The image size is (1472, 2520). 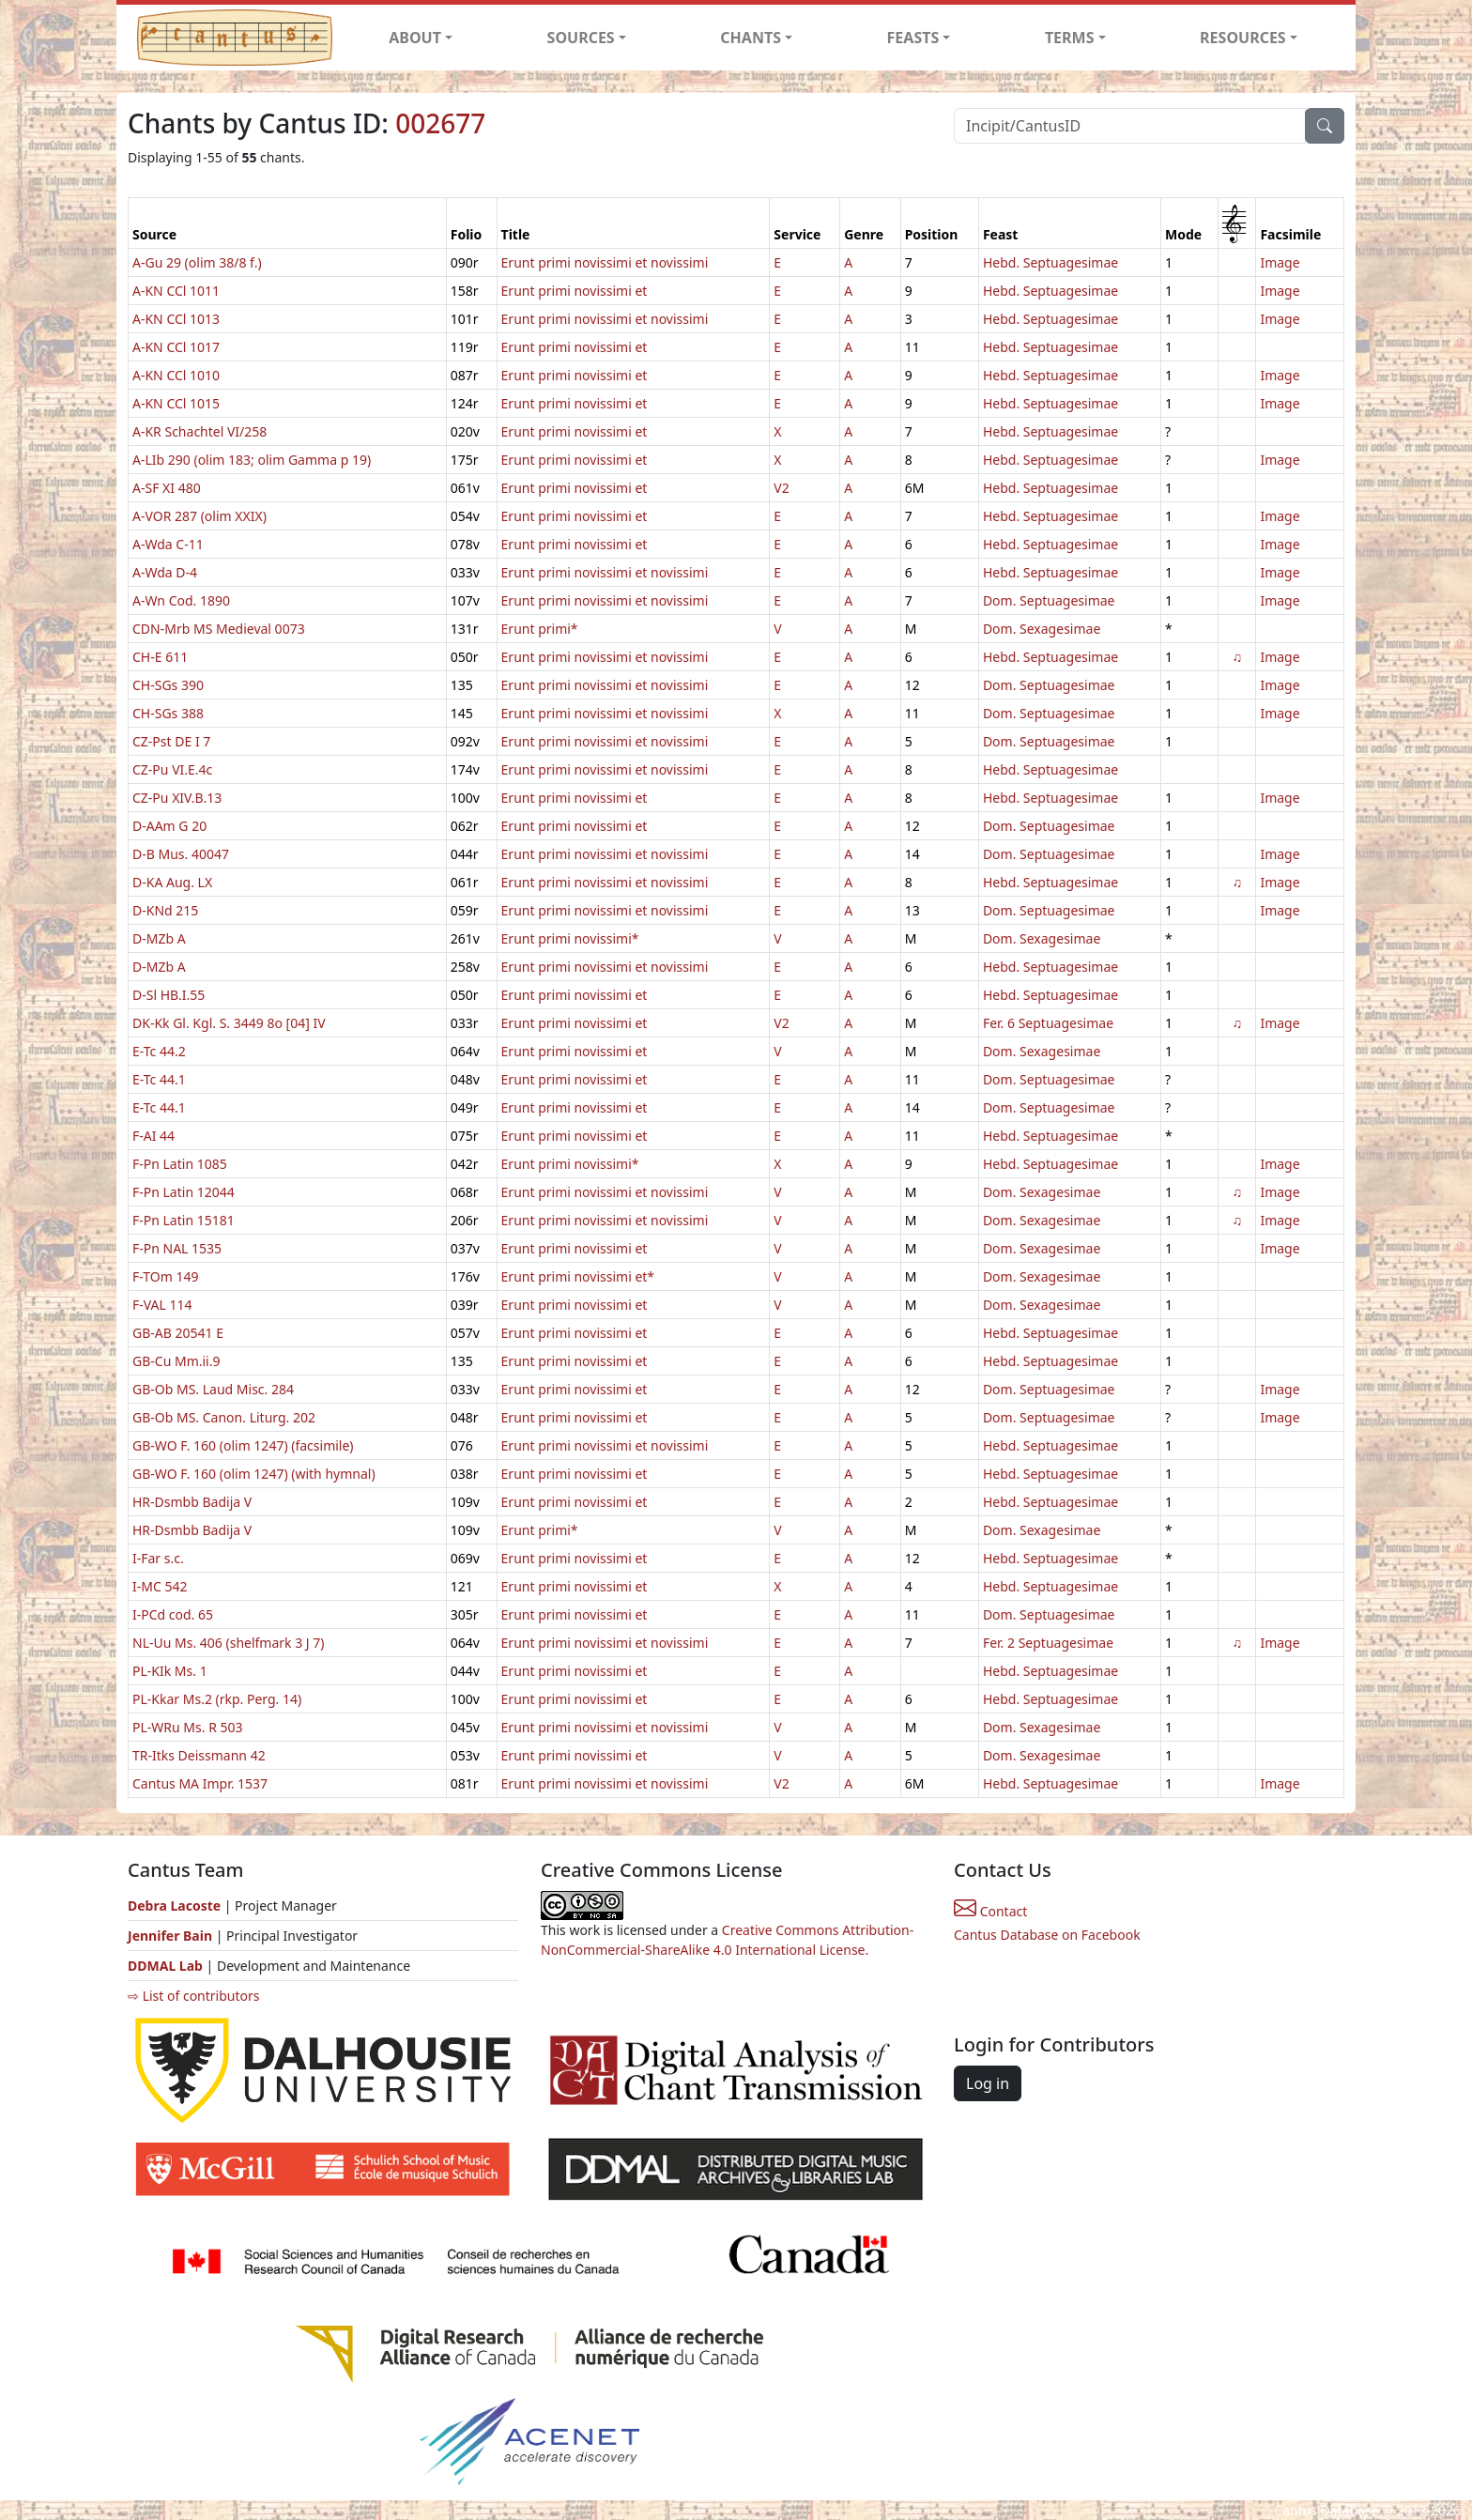 What do you see at coordinates (176, 1361) in the screenshot?
I see `GB-Cu Mm.ii.9` at bounding box center [176, 1361].